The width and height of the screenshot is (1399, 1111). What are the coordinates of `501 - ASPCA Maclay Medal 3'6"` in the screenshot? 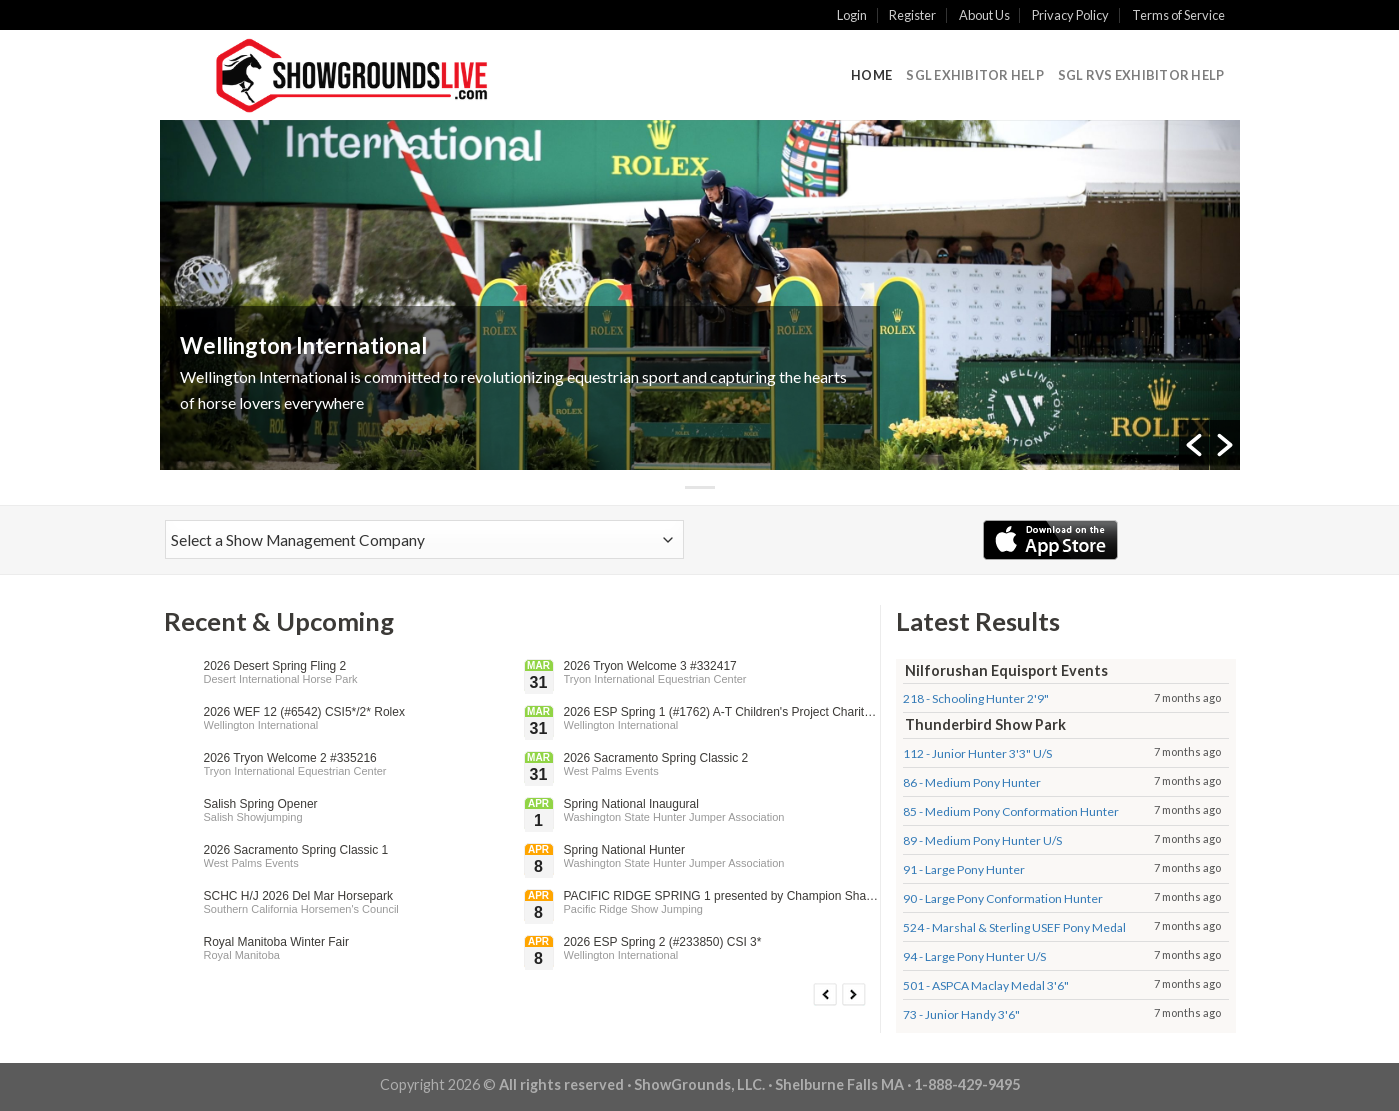 It's located at (986, 985).